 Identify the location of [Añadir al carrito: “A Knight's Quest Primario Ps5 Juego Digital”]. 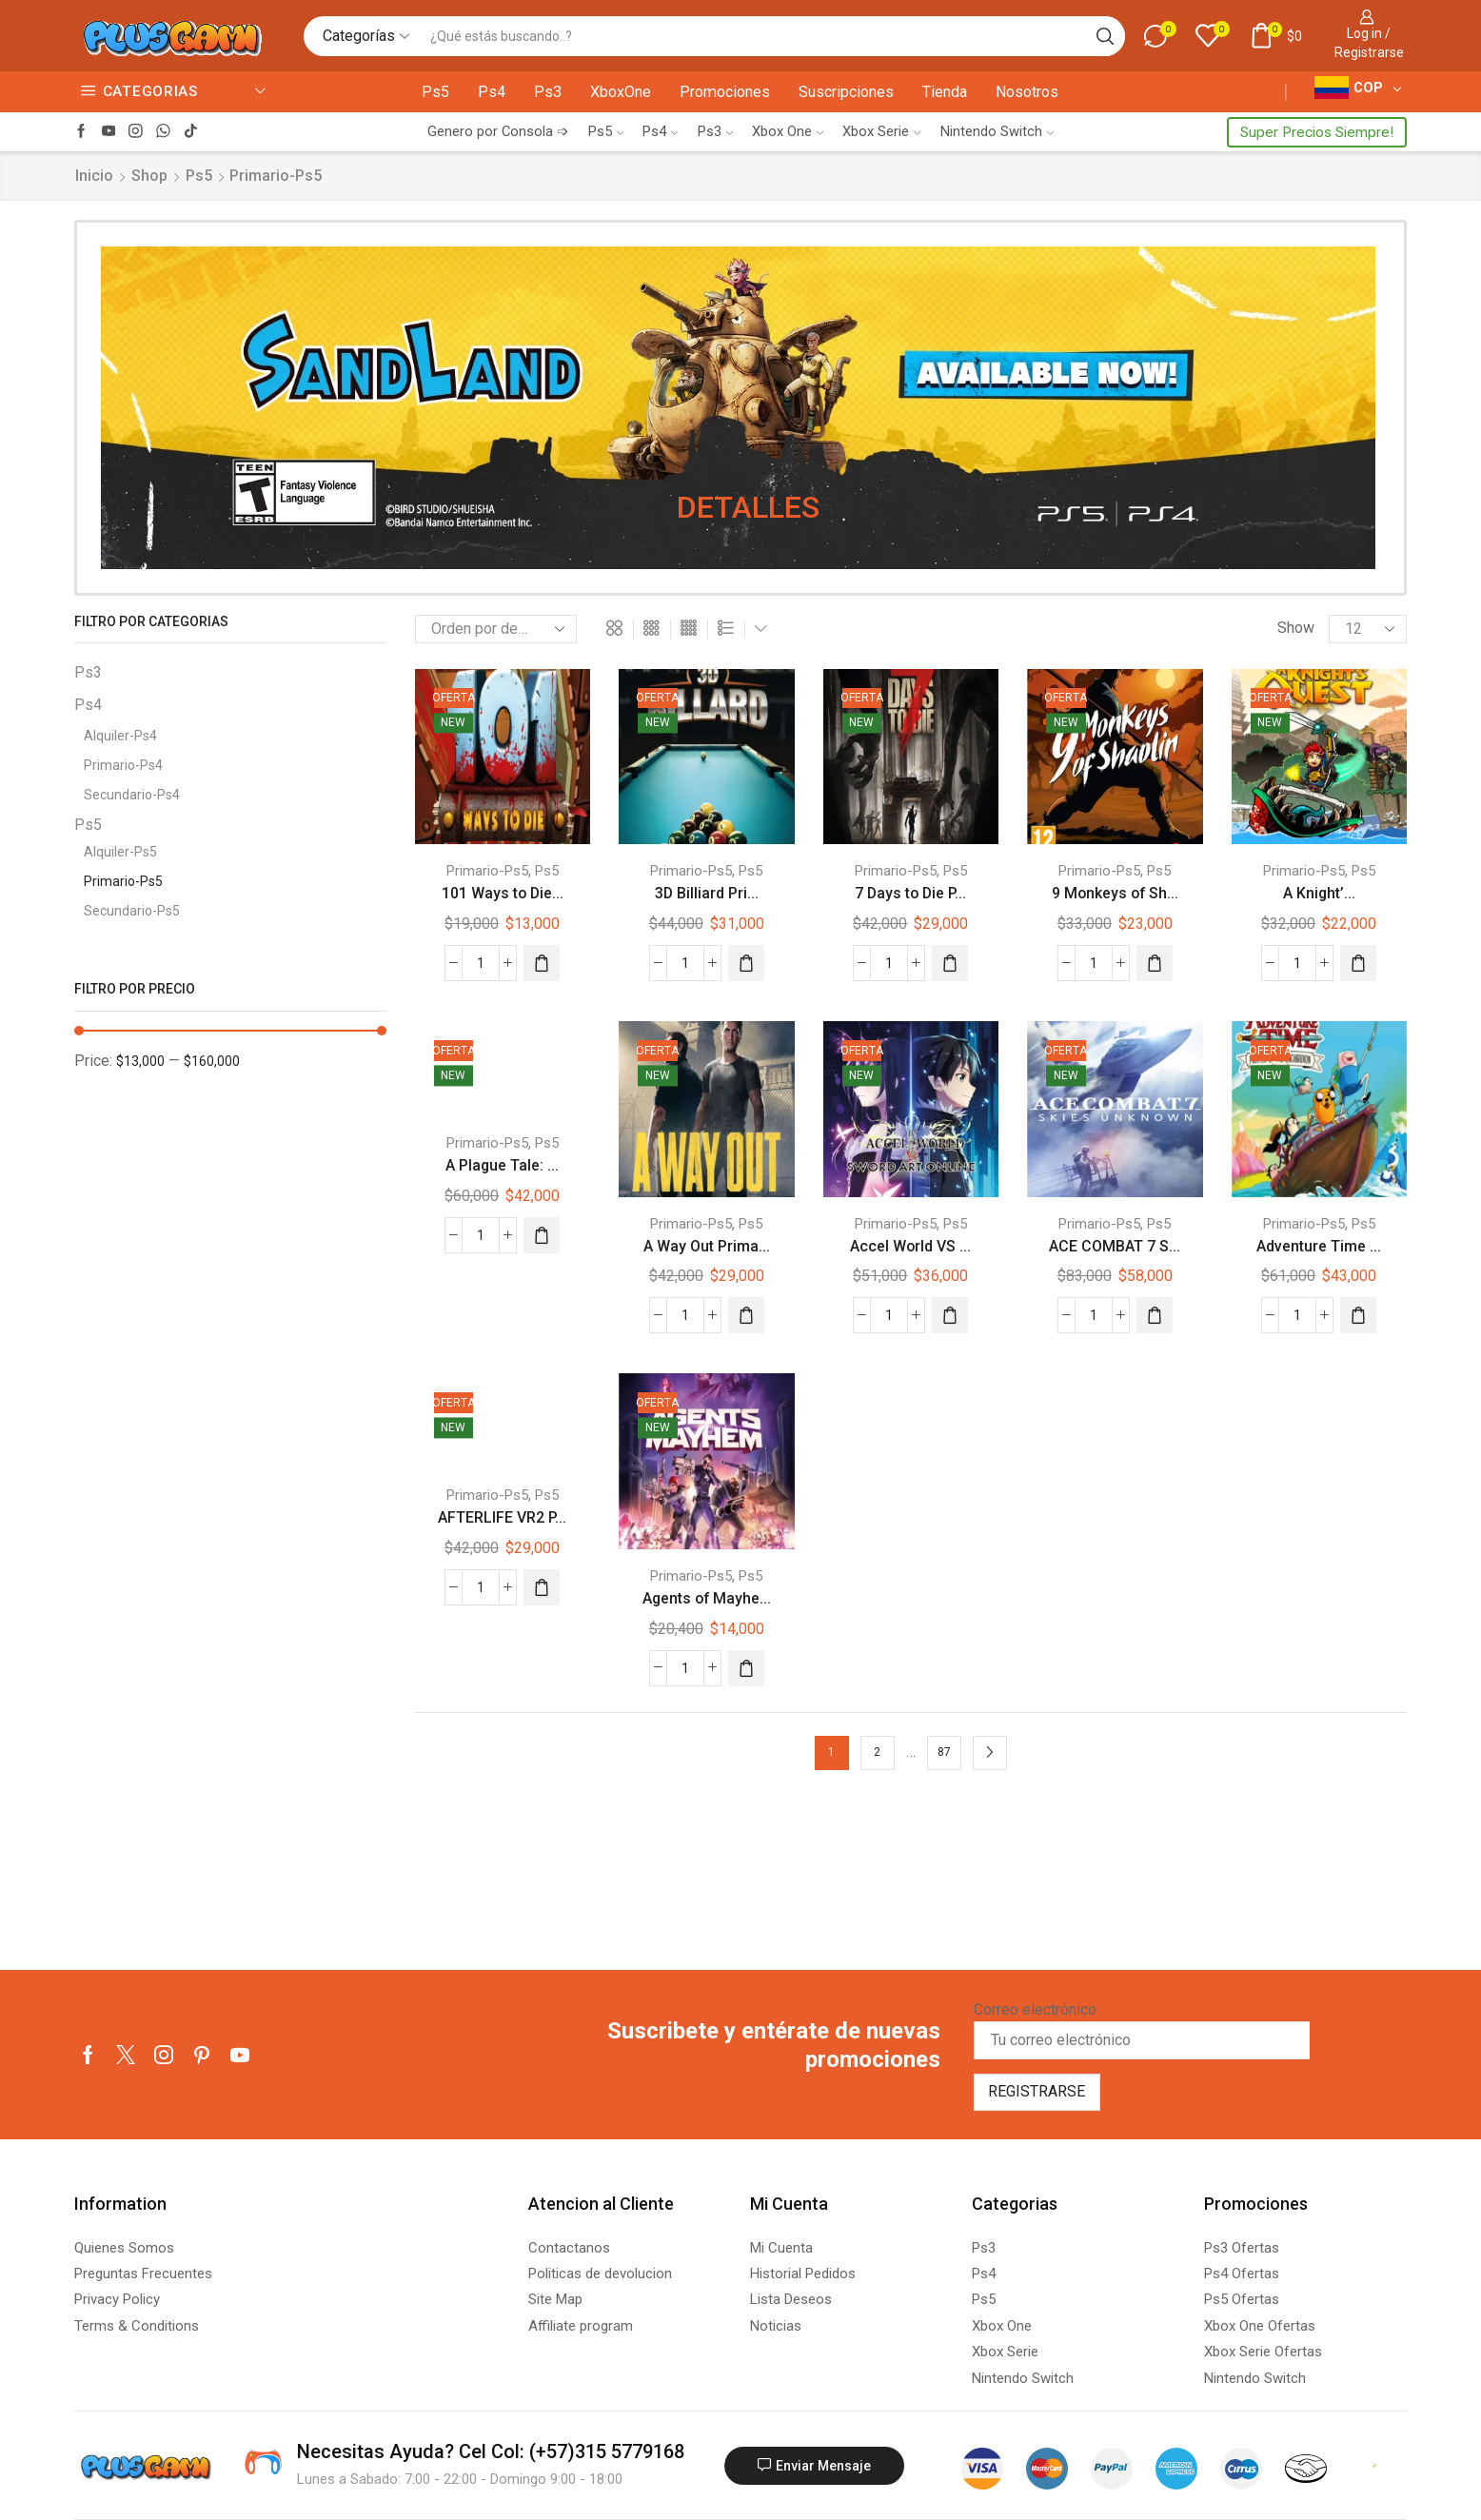
(1358, 963).